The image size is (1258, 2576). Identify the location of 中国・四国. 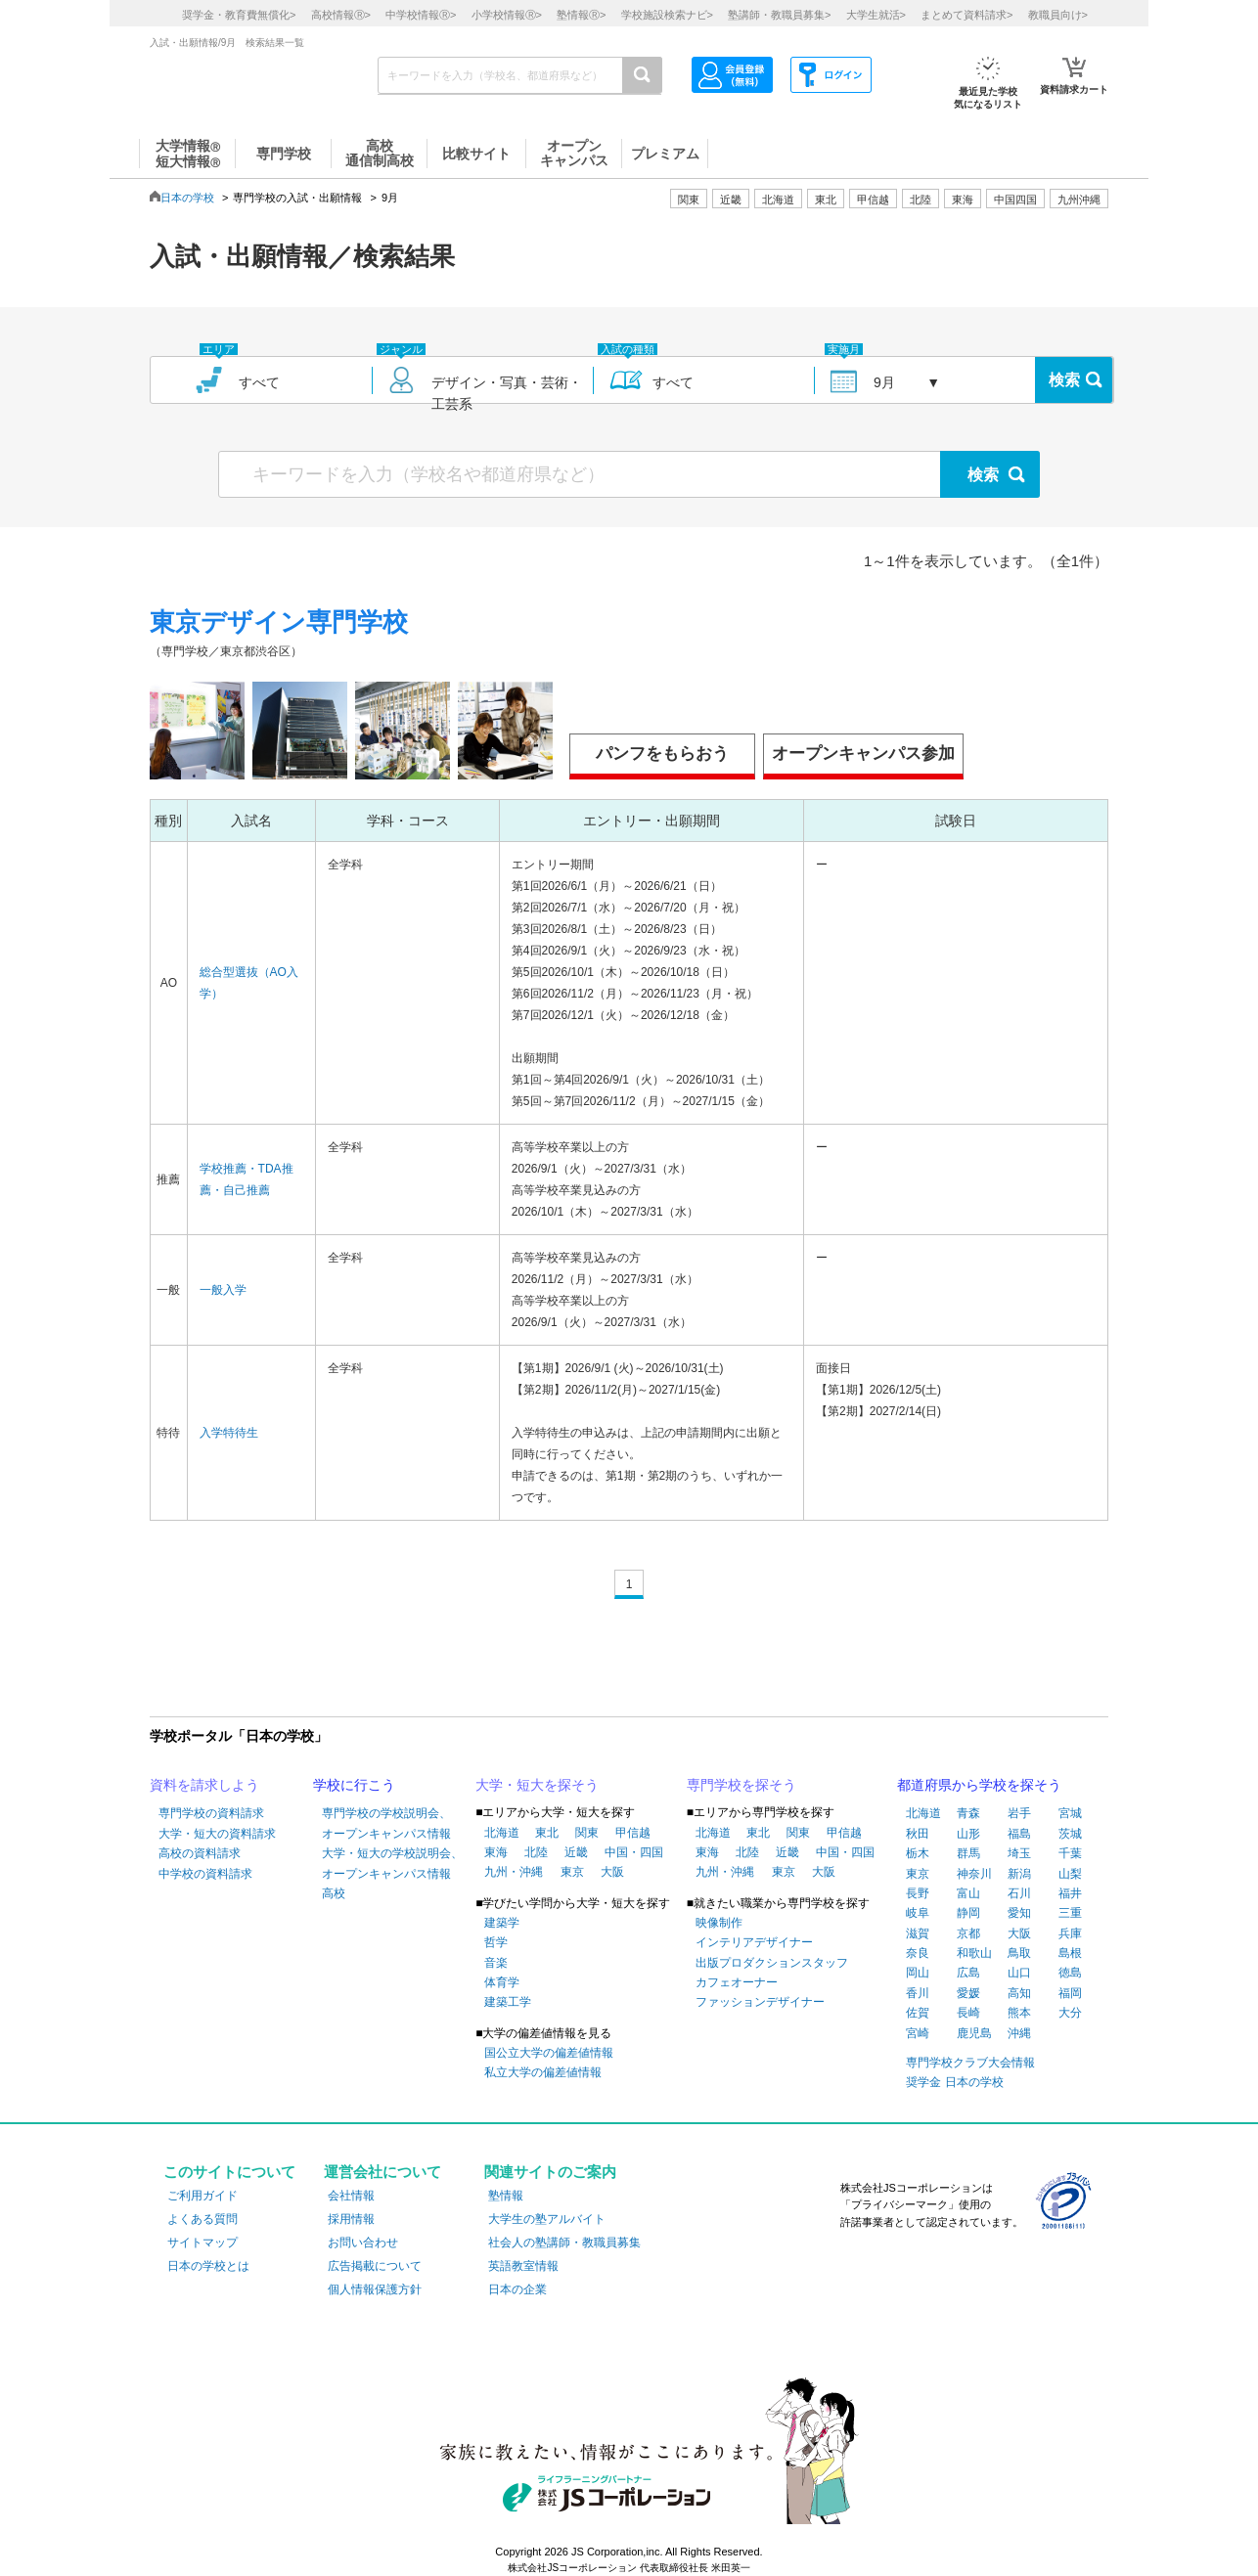
(634, 1852).